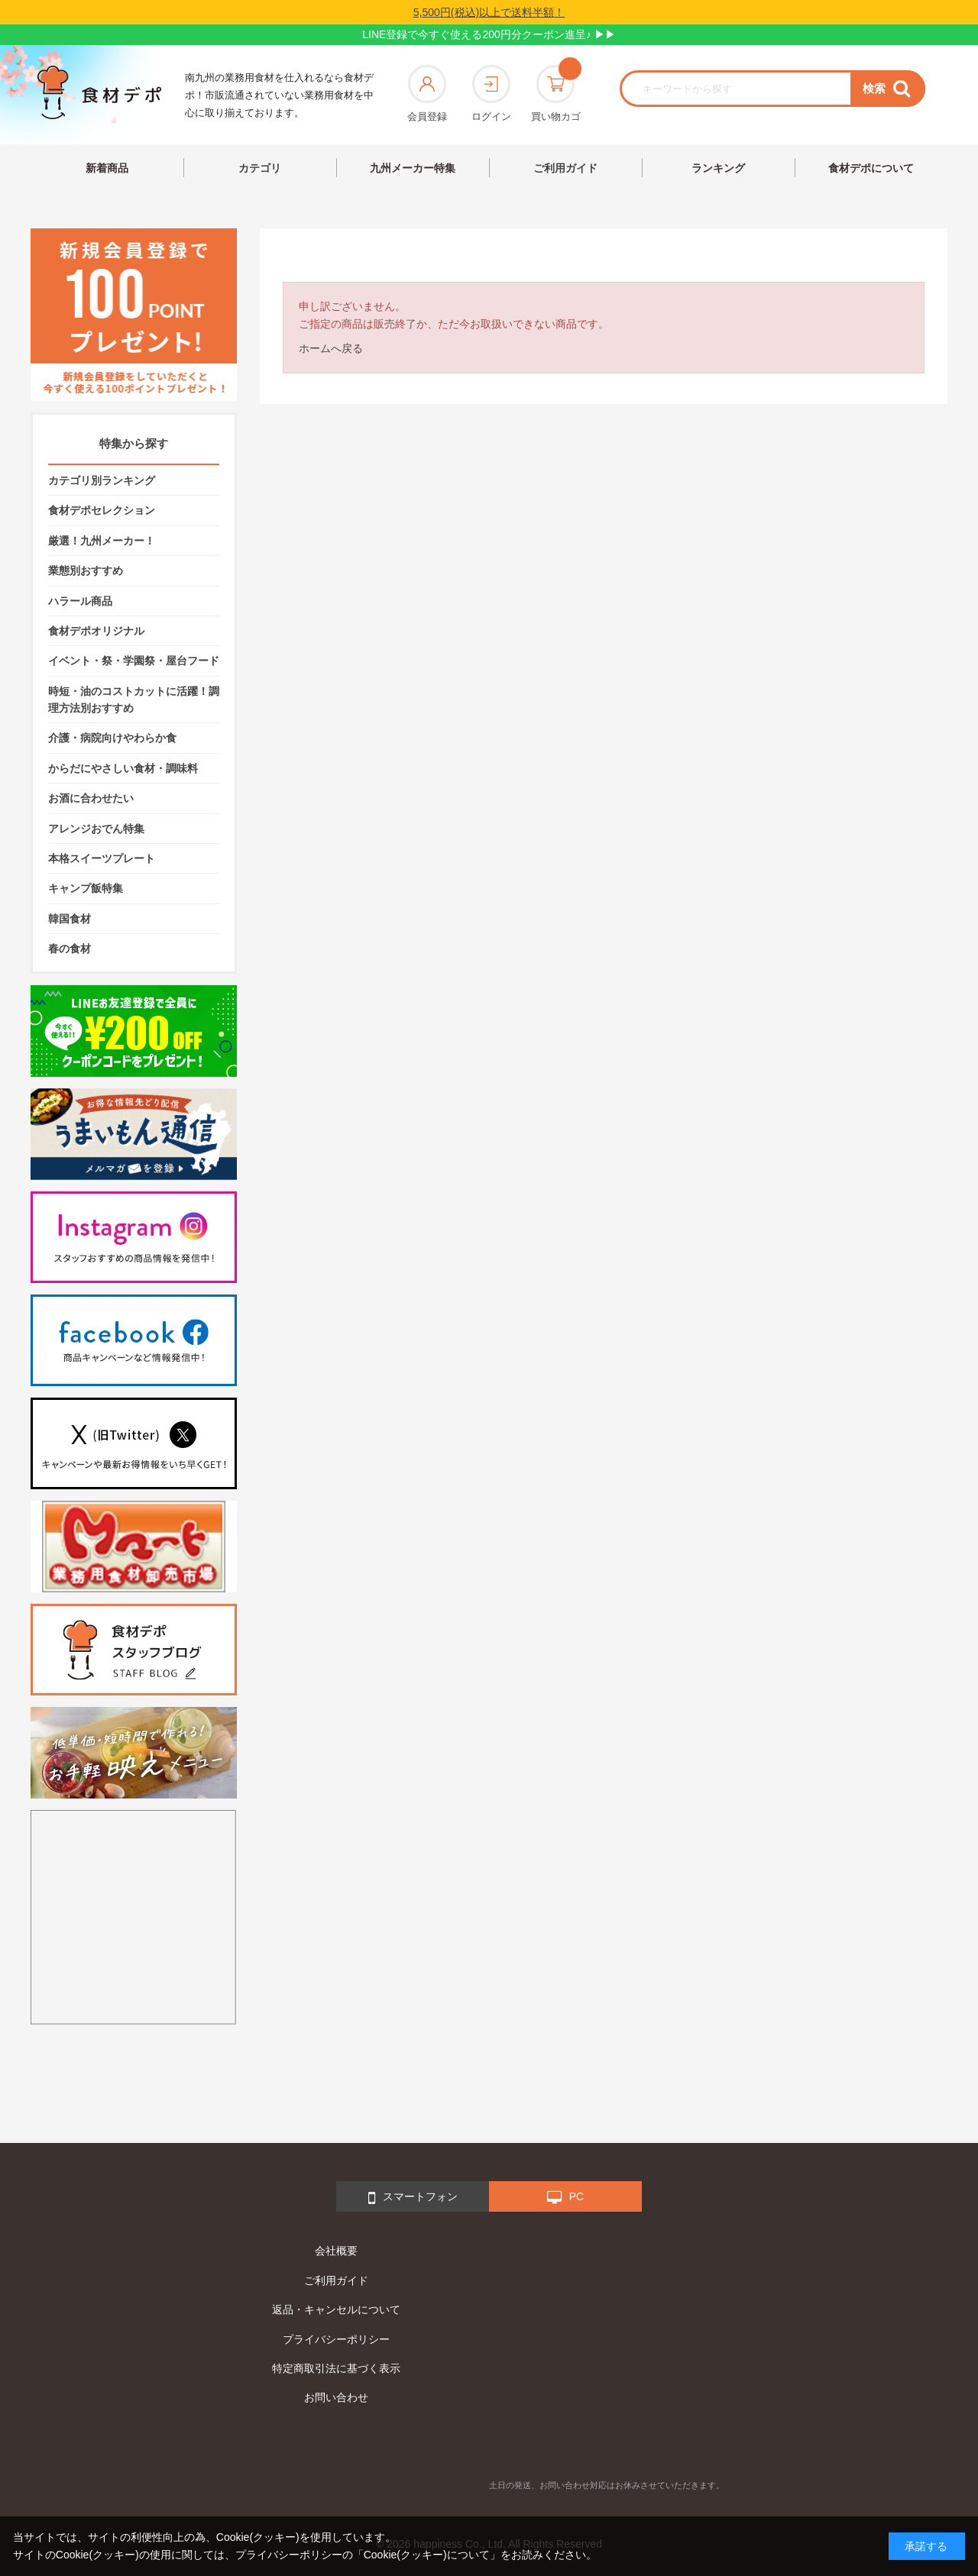 The image size is (978, 2576). I want to click on 返品・キャンセルについて, so click(336, 2309).